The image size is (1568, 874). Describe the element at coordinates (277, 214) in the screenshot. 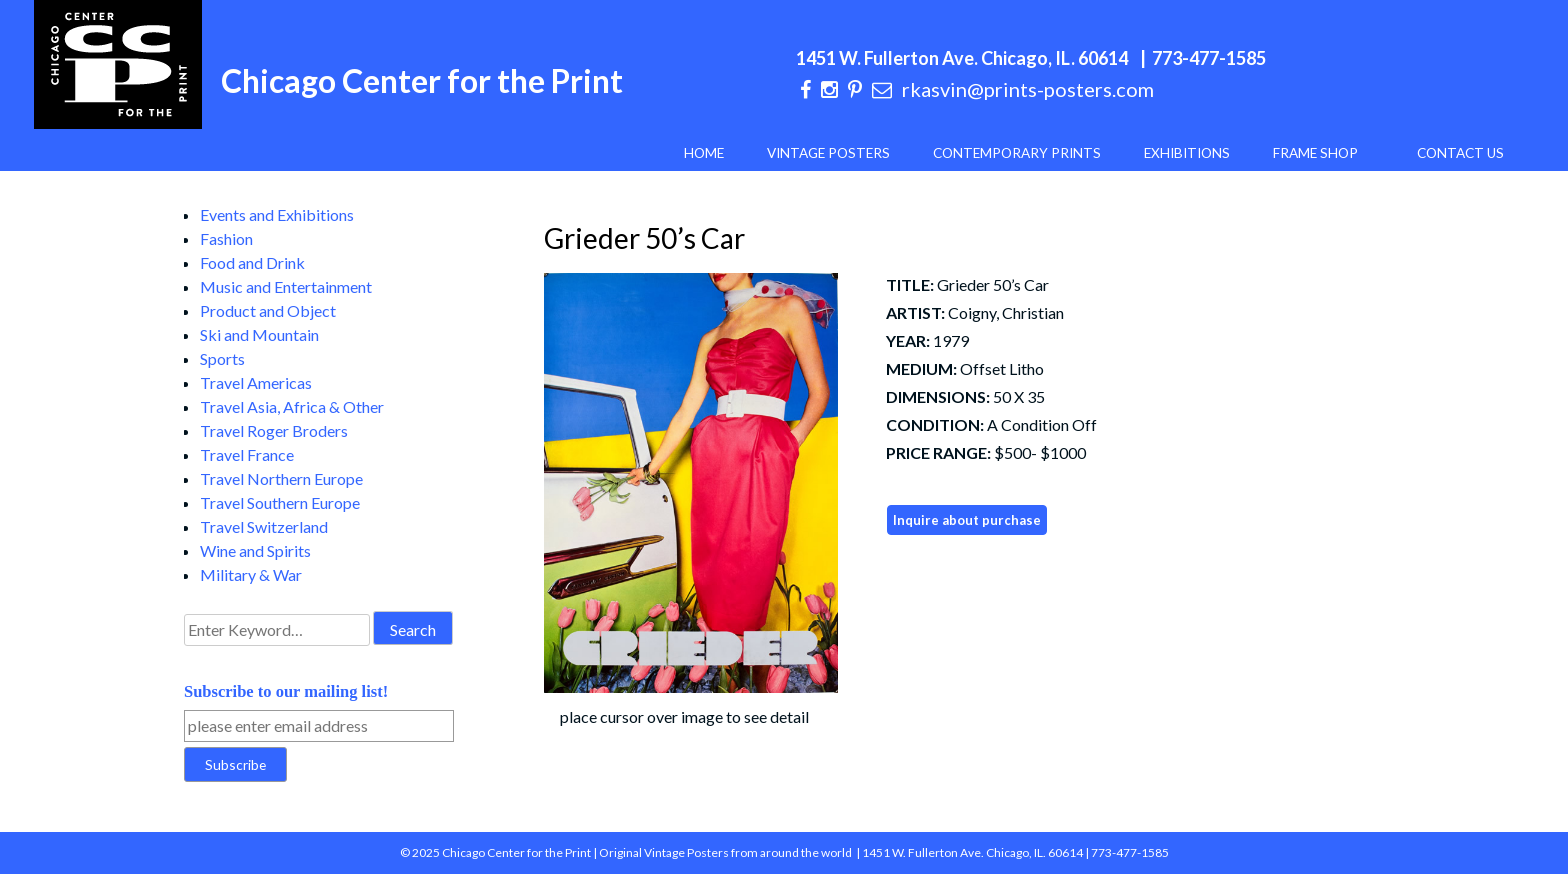

I see `Events and Exhibitions` at that location.